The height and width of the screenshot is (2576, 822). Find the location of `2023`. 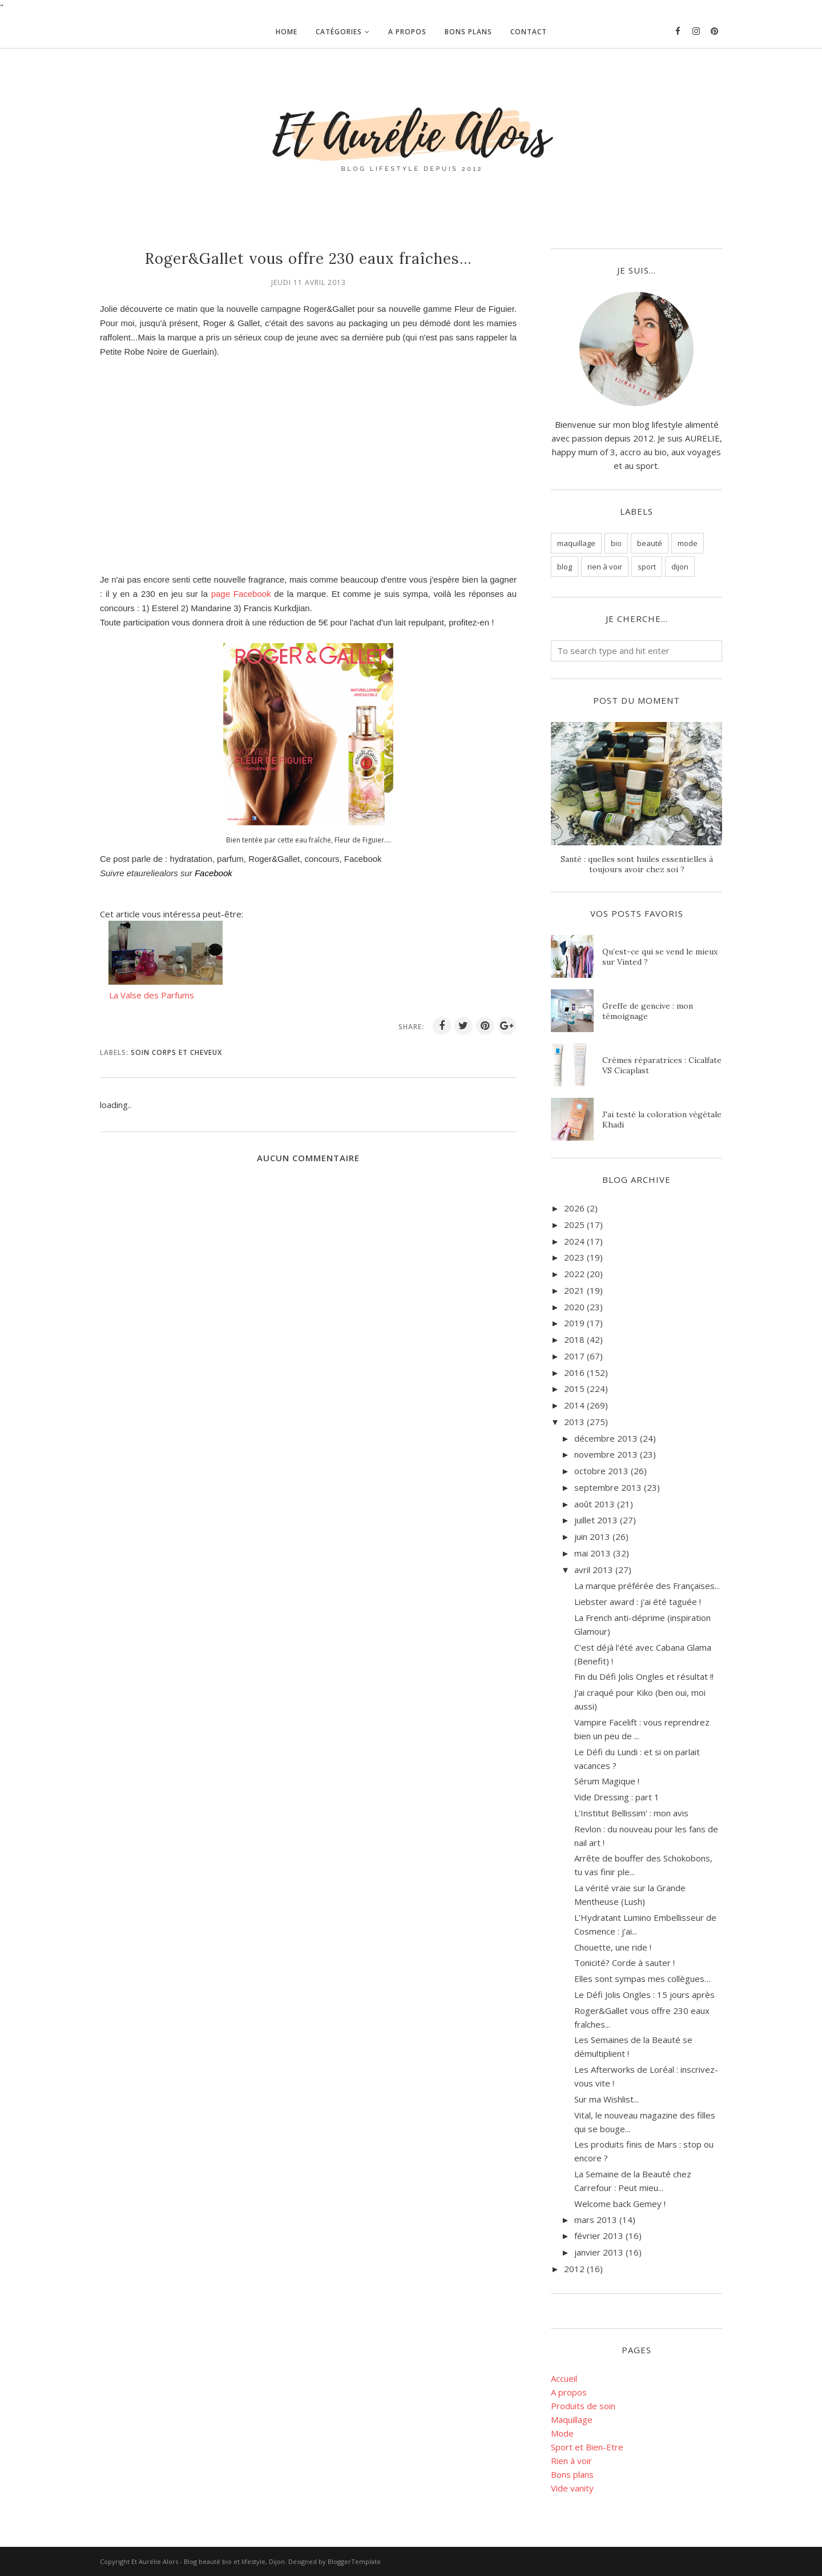

2023 is located at coordinates (574, 1257).